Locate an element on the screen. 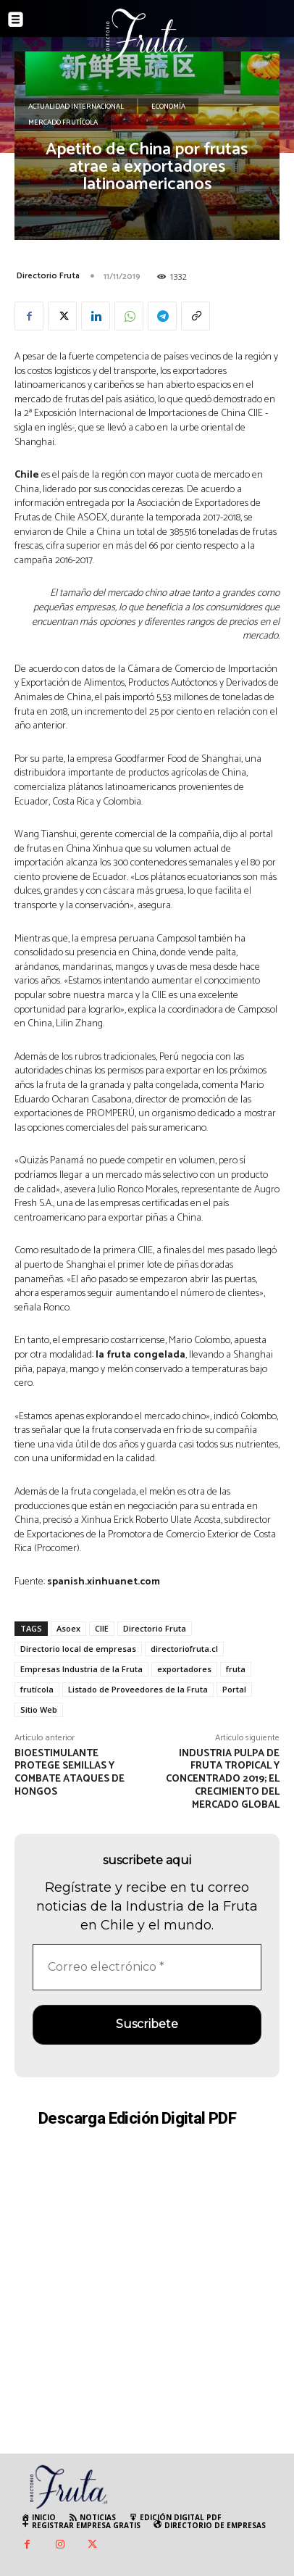 Image resolution: width=294 pixels, height=2576 pixels. Empresas Industria de la Fruta is located at coordinates (81, 1668).